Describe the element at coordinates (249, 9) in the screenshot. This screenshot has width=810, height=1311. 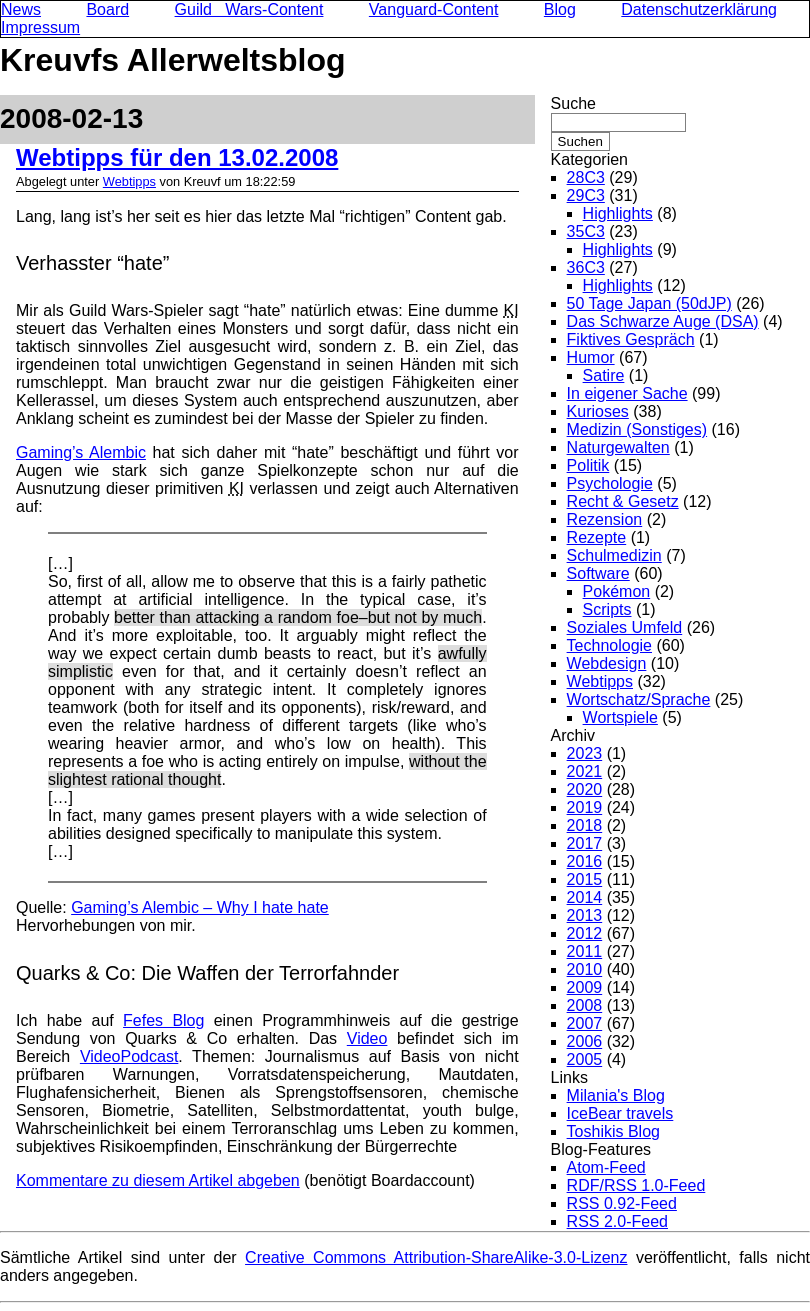
I see `Guild Wars-Content` at that location.